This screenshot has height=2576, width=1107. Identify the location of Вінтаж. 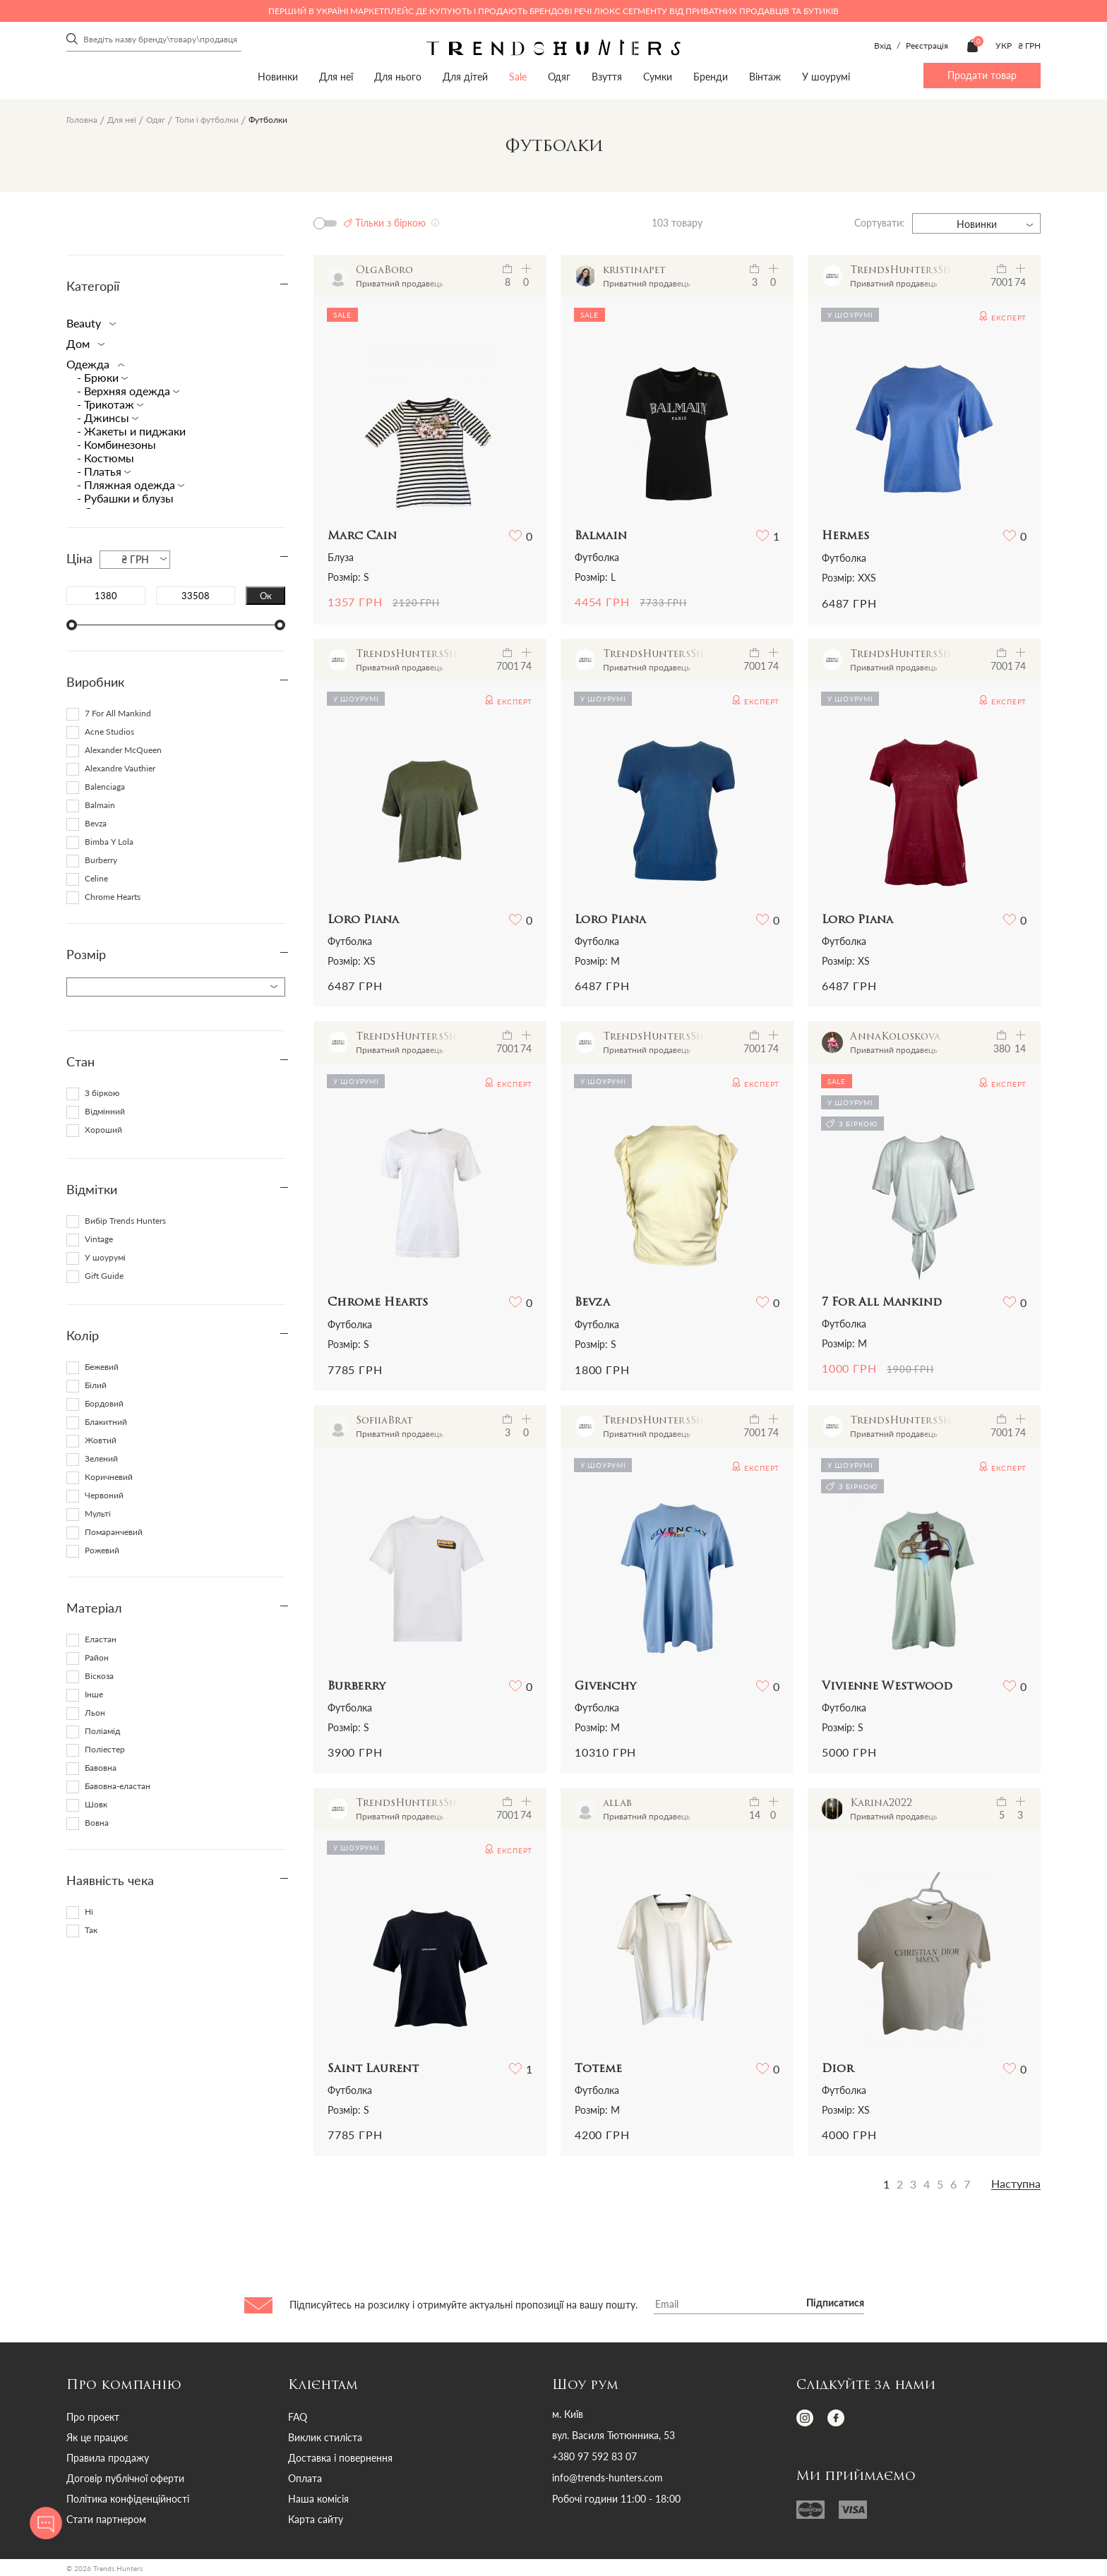
(765, 77).